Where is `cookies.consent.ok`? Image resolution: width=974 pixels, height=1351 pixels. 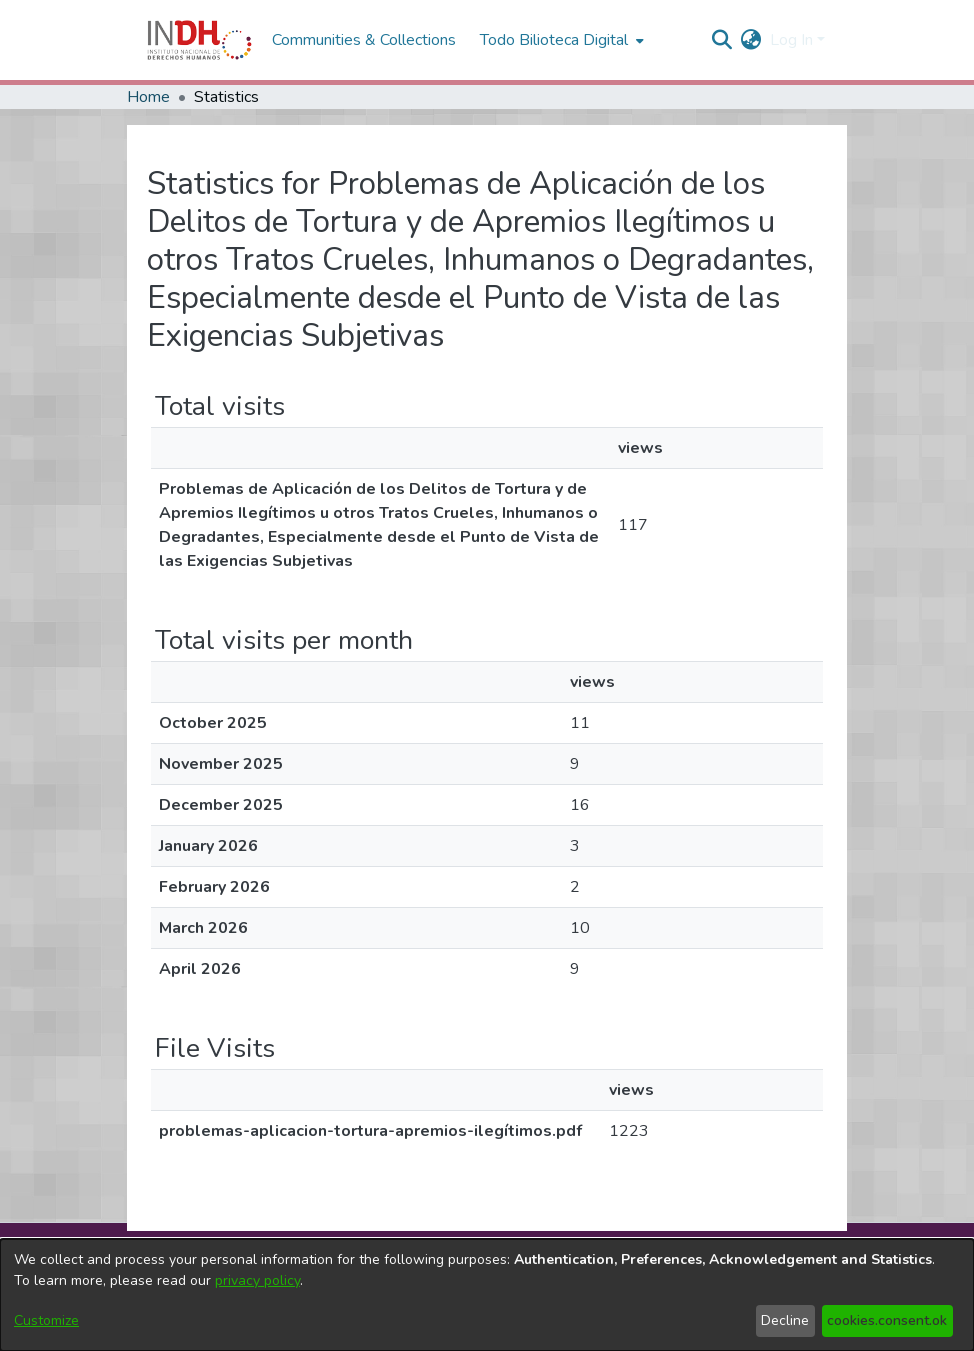
cookies.consent.ok is located at coordinates (887, 1320).